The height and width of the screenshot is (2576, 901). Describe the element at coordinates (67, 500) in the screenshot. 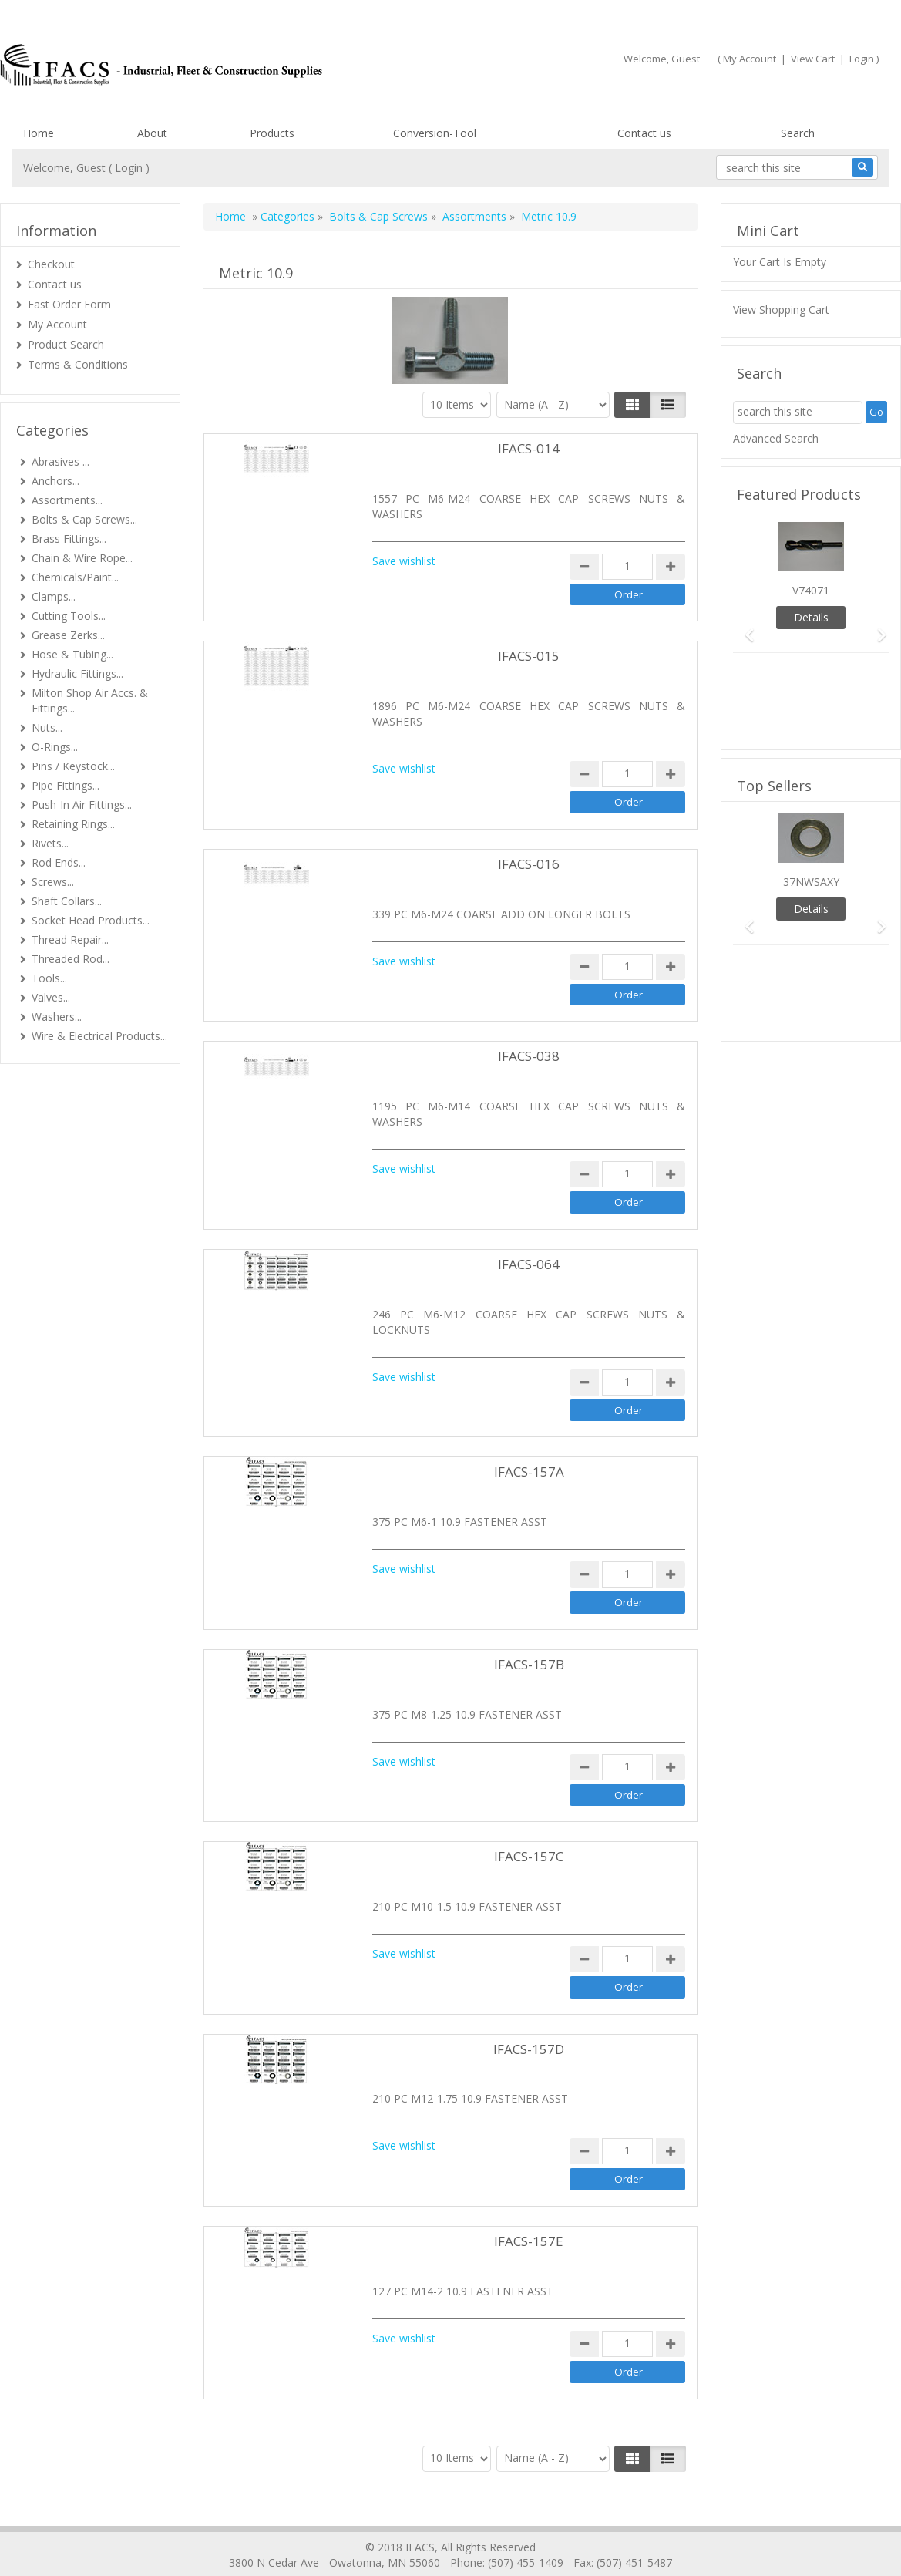

I see `Assortments...` at that location.